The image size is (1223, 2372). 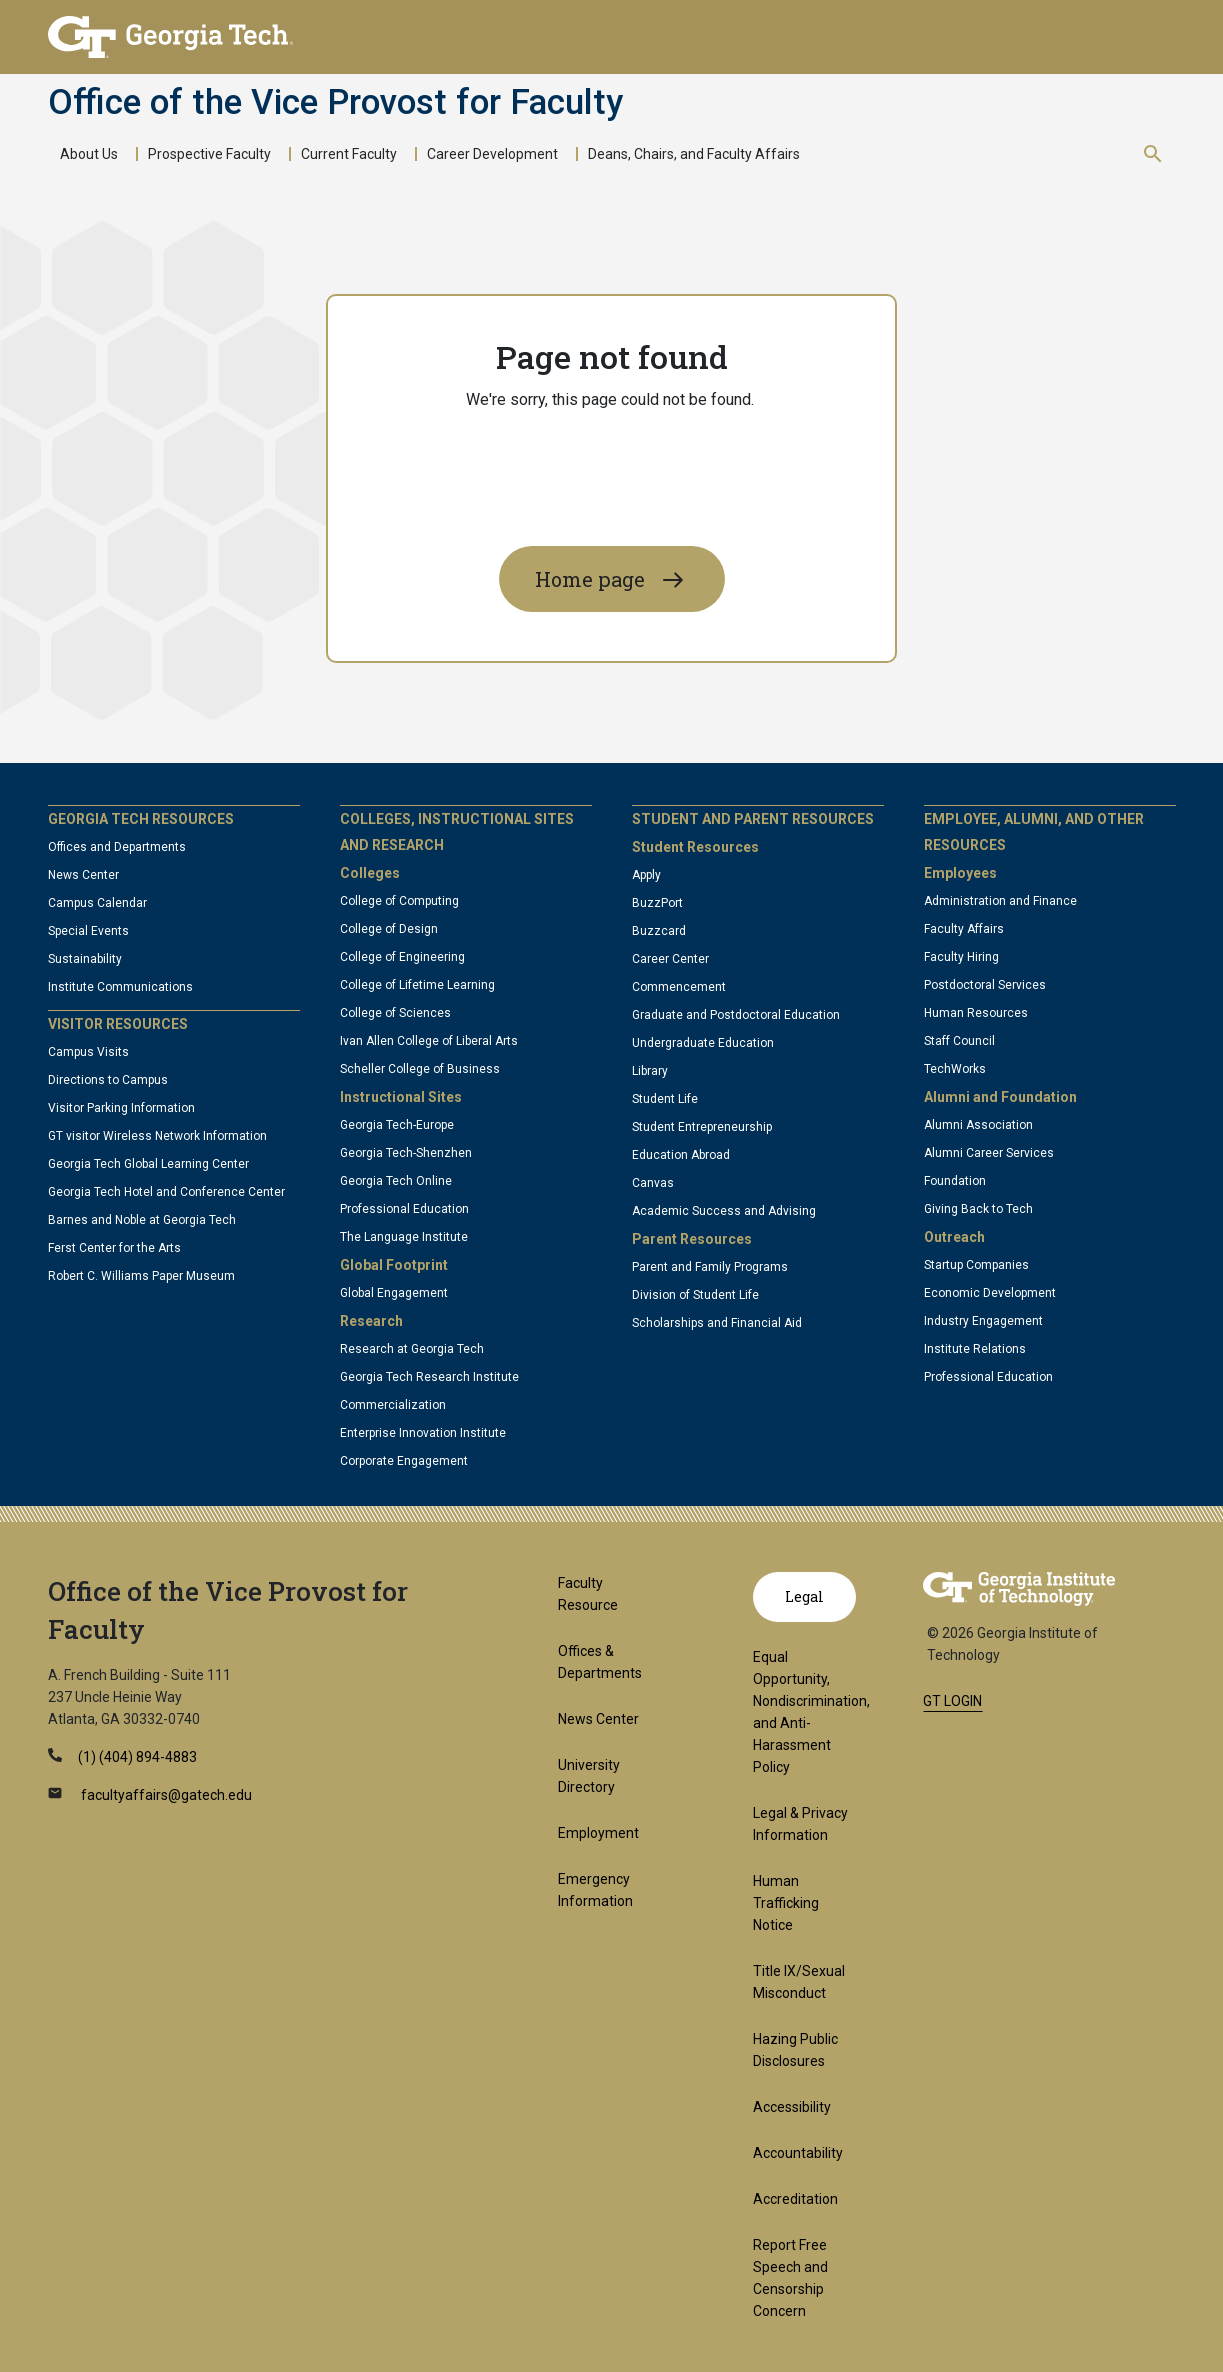 I want to click on Georgia Tech Global Learning Center, so click(x=148, y=1164).